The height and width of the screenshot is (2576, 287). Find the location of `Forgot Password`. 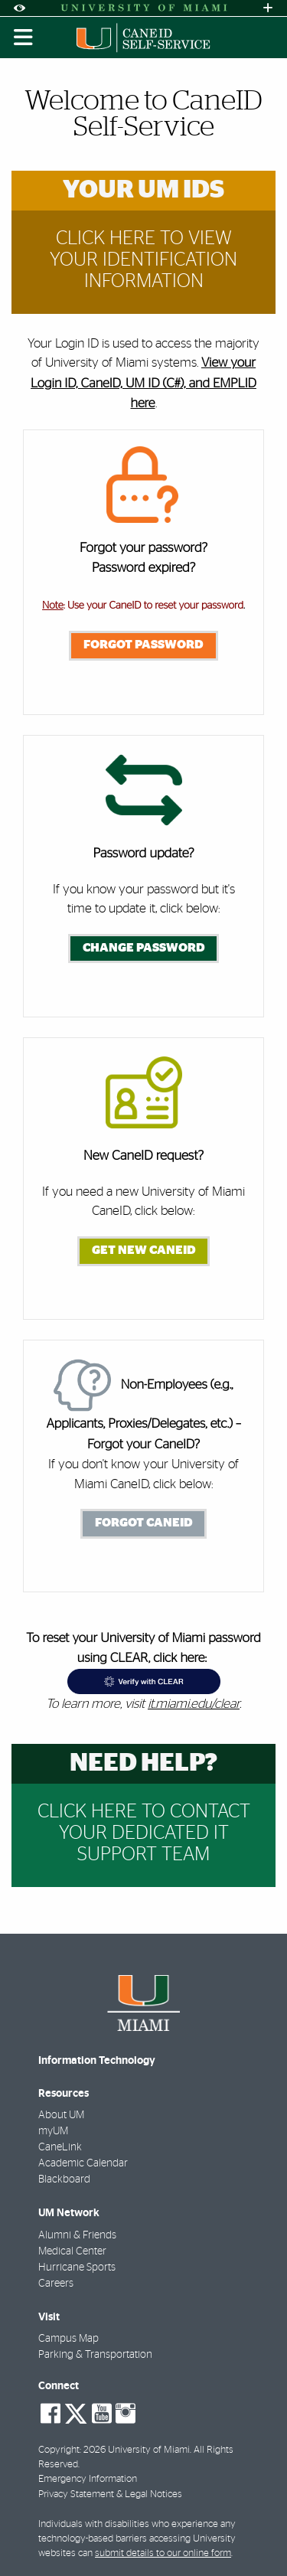

Forgot Password is located at coordinates (143, 644).